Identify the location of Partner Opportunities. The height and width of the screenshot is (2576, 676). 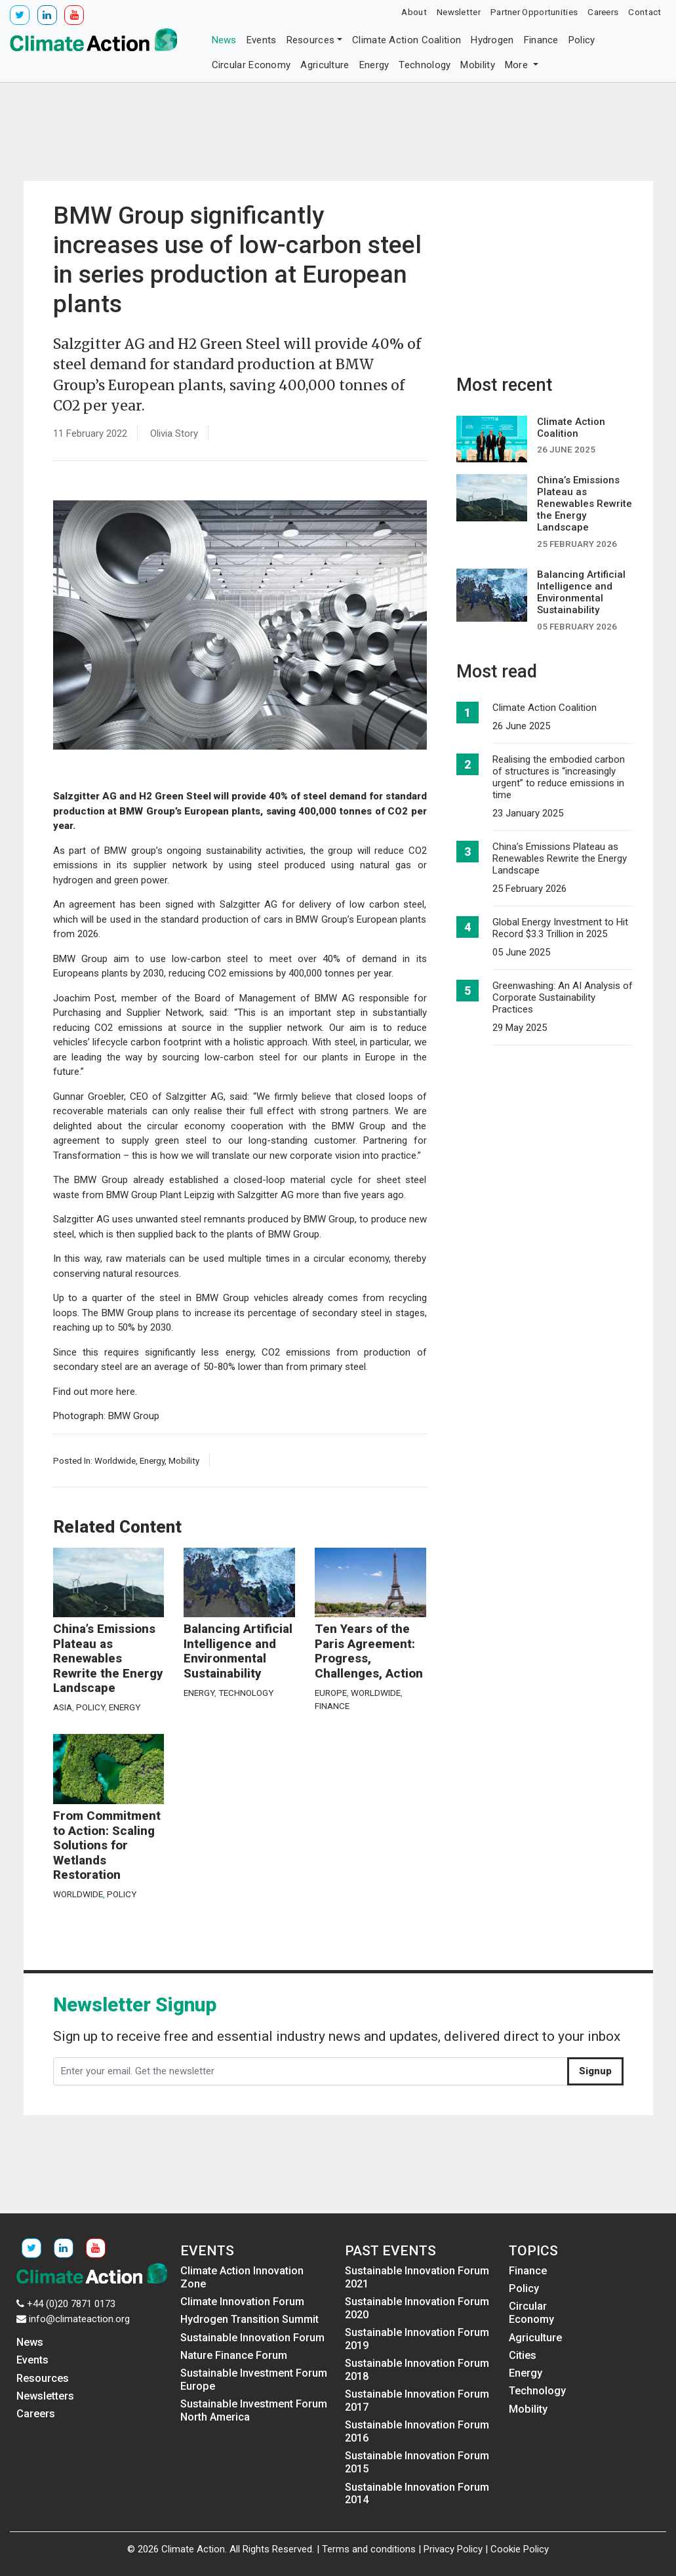
(534, 12).